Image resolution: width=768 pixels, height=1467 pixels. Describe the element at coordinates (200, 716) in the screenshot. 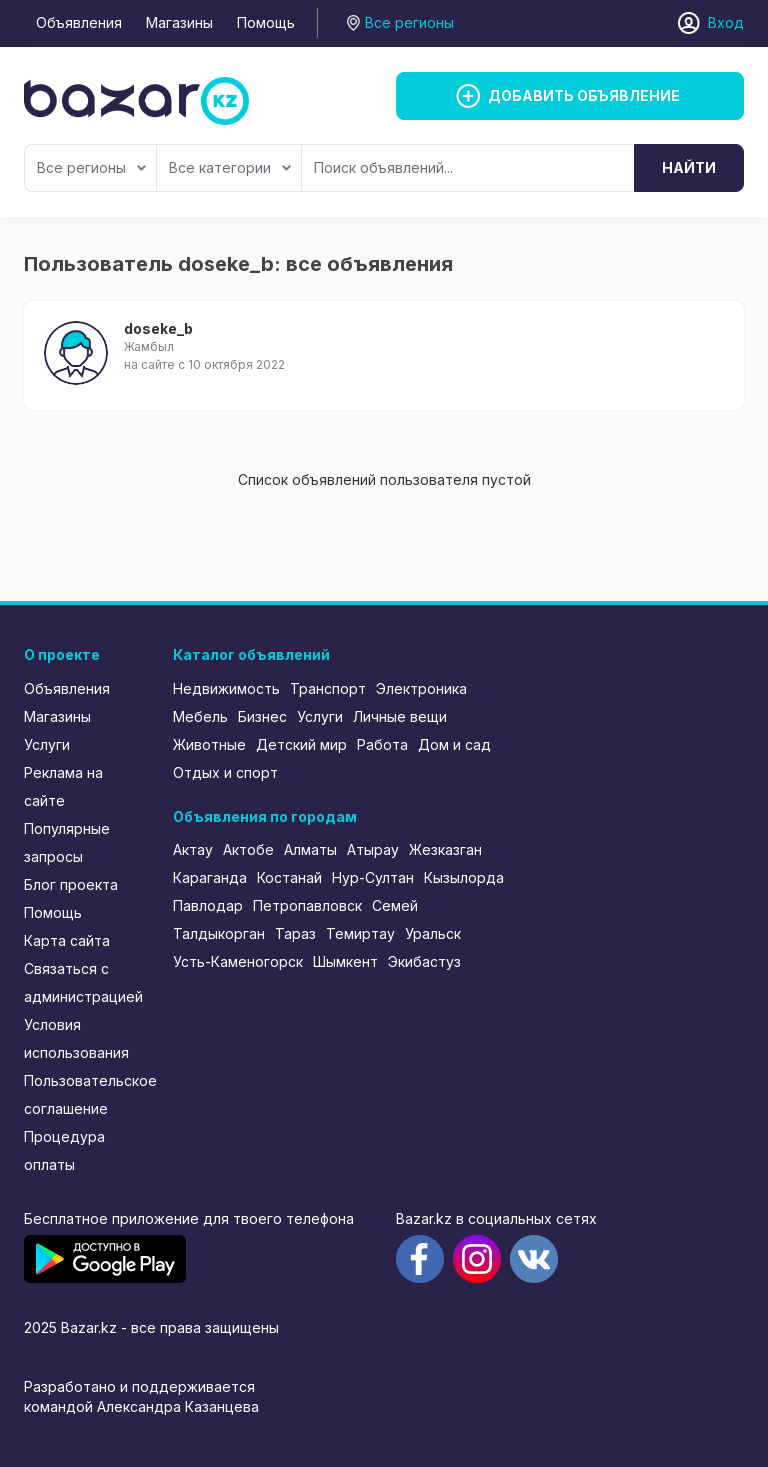

I see `Мебель` at that location.